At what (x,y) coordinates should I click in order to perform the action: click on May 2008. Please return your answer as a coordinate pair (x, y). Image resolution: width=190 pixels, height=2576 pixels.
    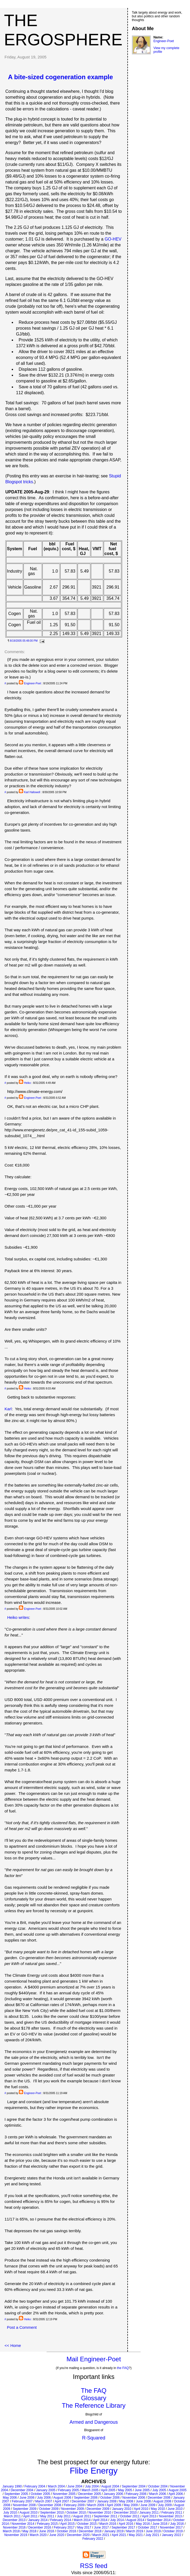
    Looking at the image, I should click on (126, 2501).